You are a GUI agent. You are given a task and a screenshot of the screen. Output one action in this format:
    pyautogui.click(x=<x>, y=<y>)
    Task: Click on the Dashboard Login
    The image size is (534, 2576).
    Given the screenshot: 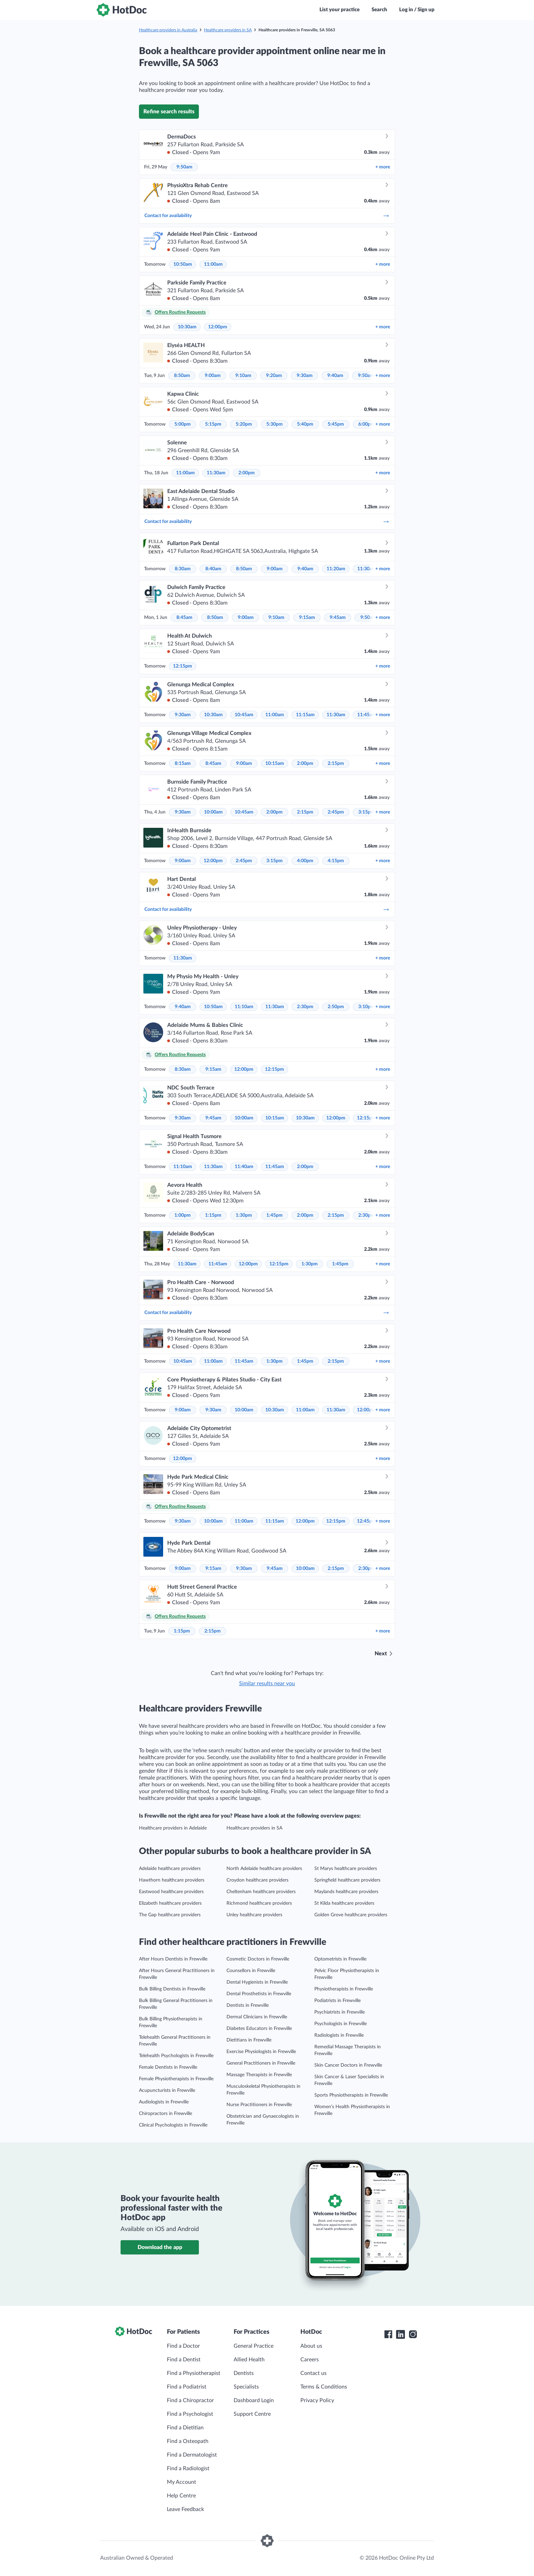 What is the action you would take?
    pyautogui.click(x=254, y=2400)
    